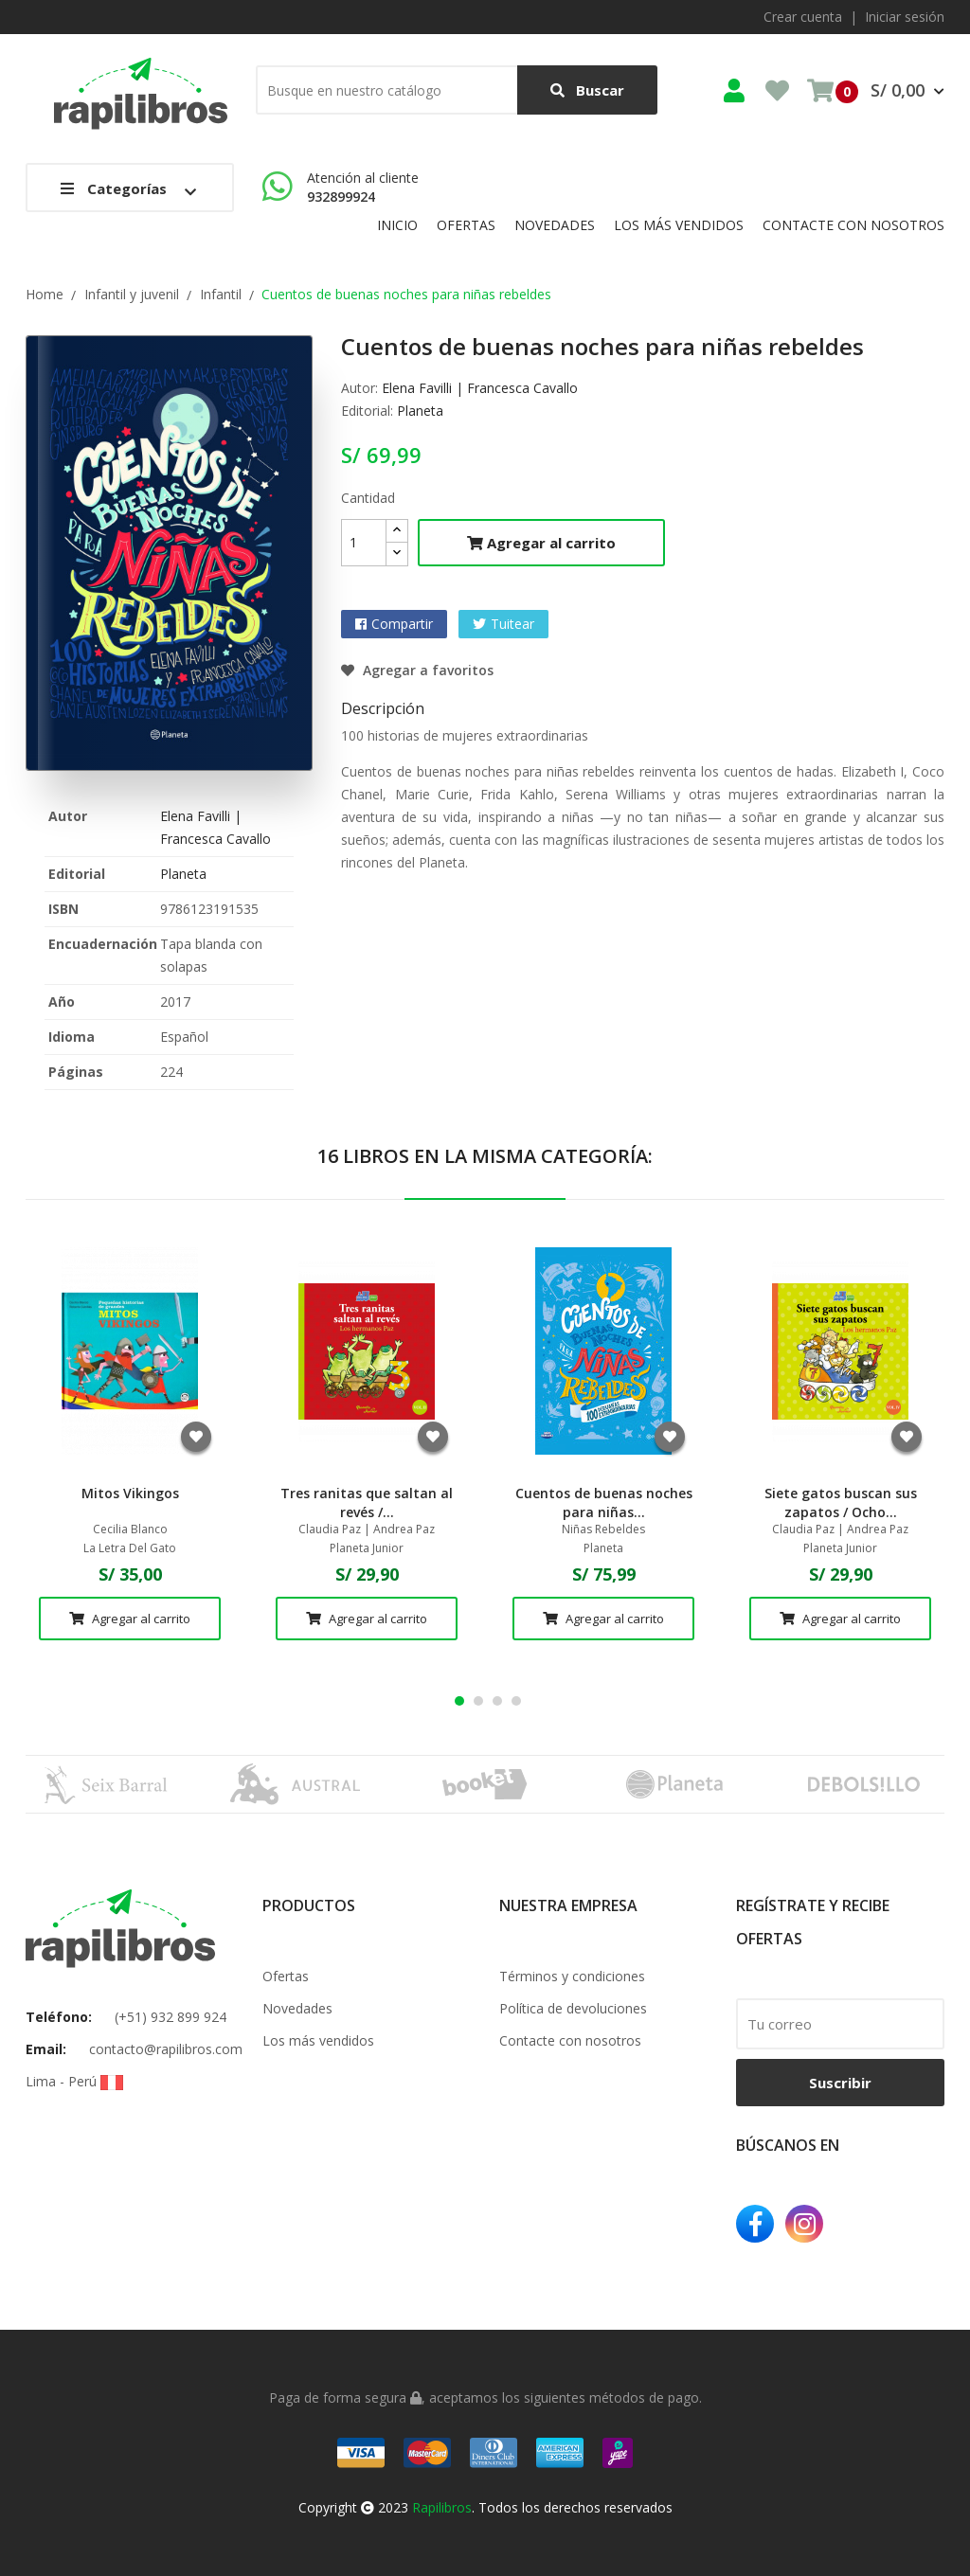 Image resolution: width=970 pixels, height=2576 pixels. What do you see at coordinates (587, 90) in the screenshot?
I see `Buscar` at bounding box center [587, 90].